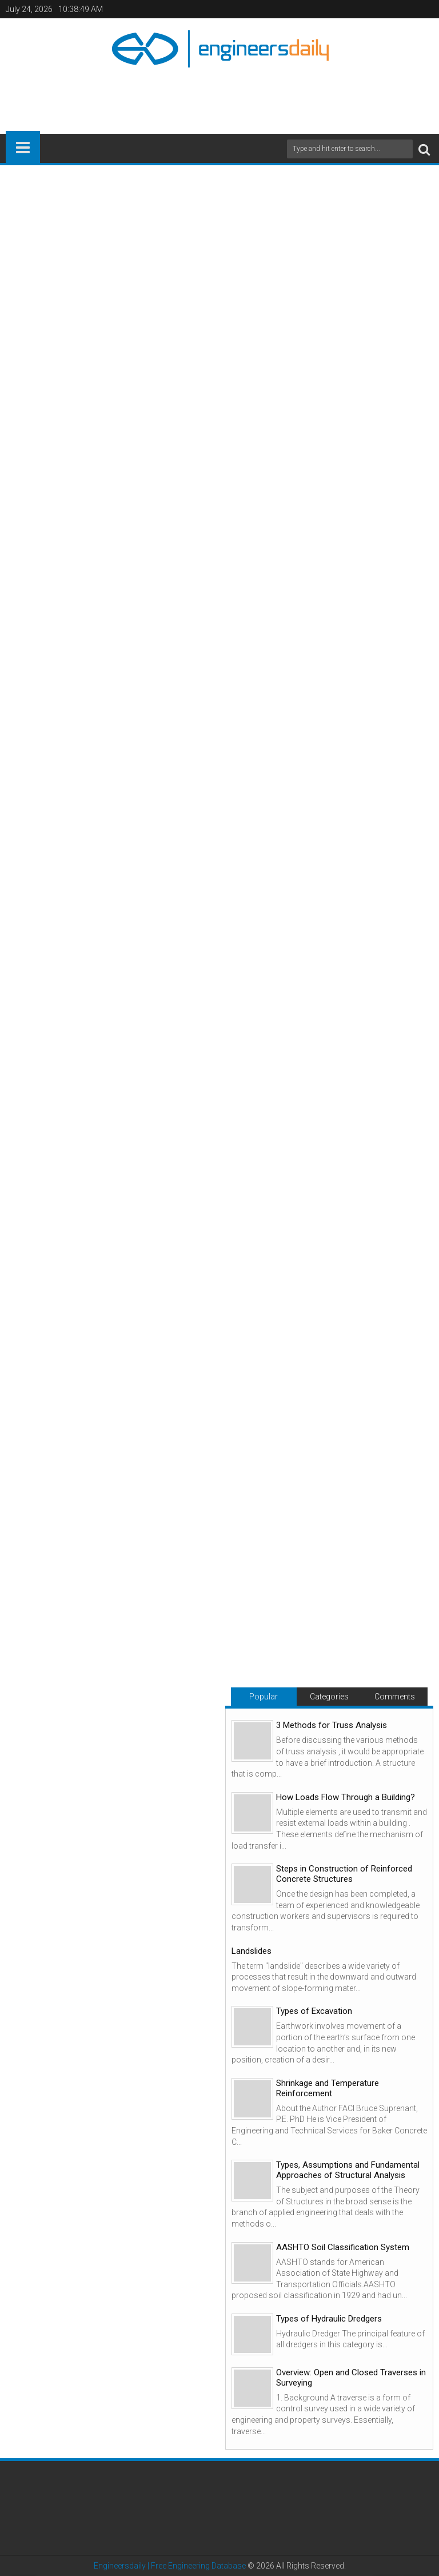 This screenshot has height=2576, width=439. Describe the element at coordinates (331, 1725) in the screenshot. I see `3 Methods for Truss Analysis` at that location.